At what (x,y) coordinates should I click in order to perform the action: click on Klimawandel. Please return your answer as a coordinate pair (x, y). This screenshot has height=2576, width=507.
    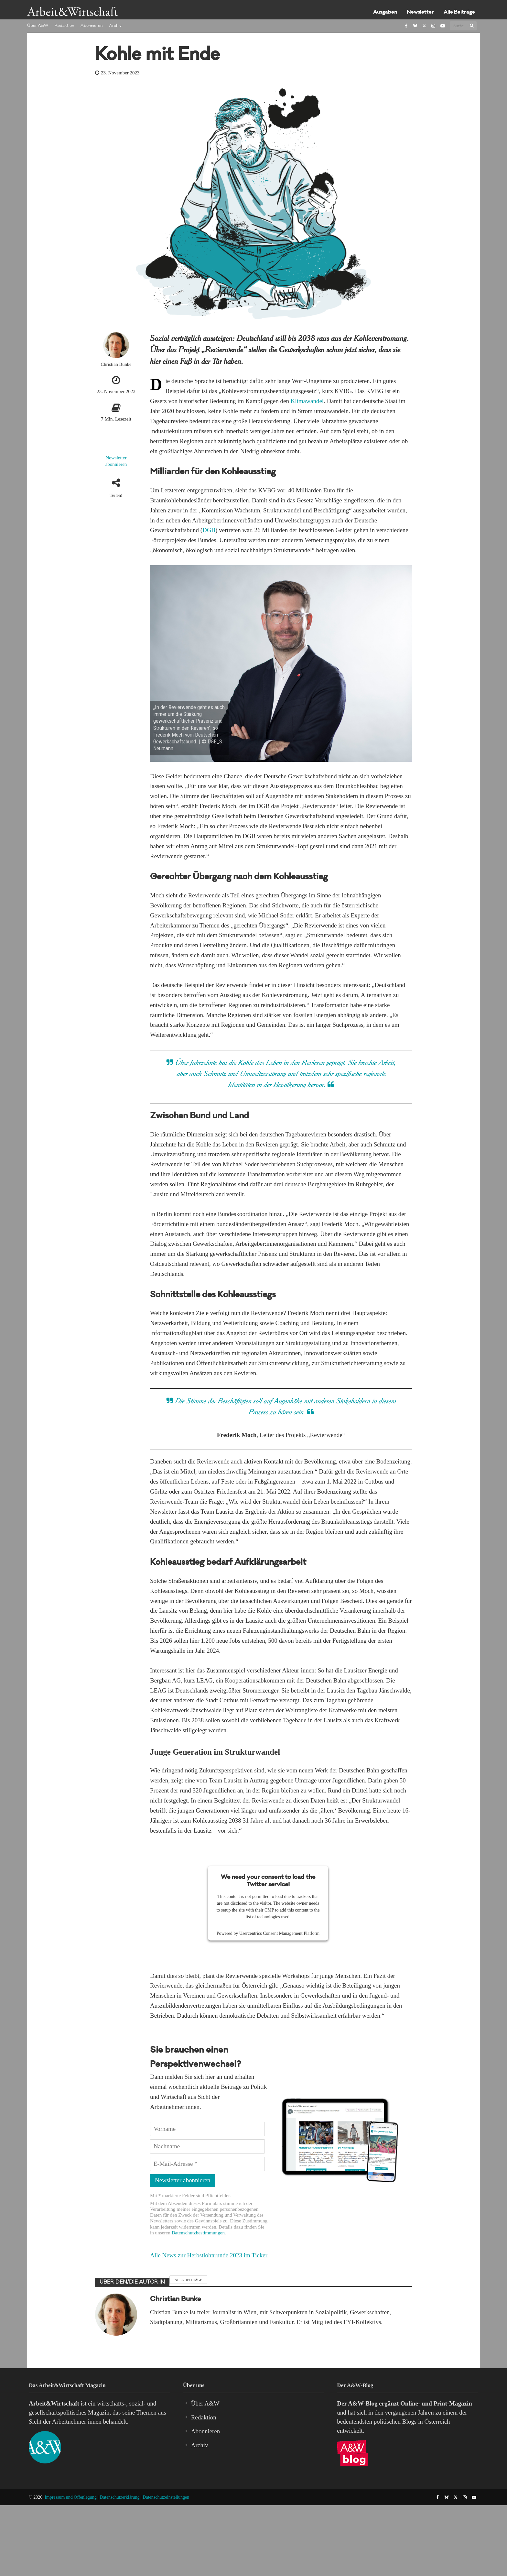
    Looking at the image, I should click on (307, 401).